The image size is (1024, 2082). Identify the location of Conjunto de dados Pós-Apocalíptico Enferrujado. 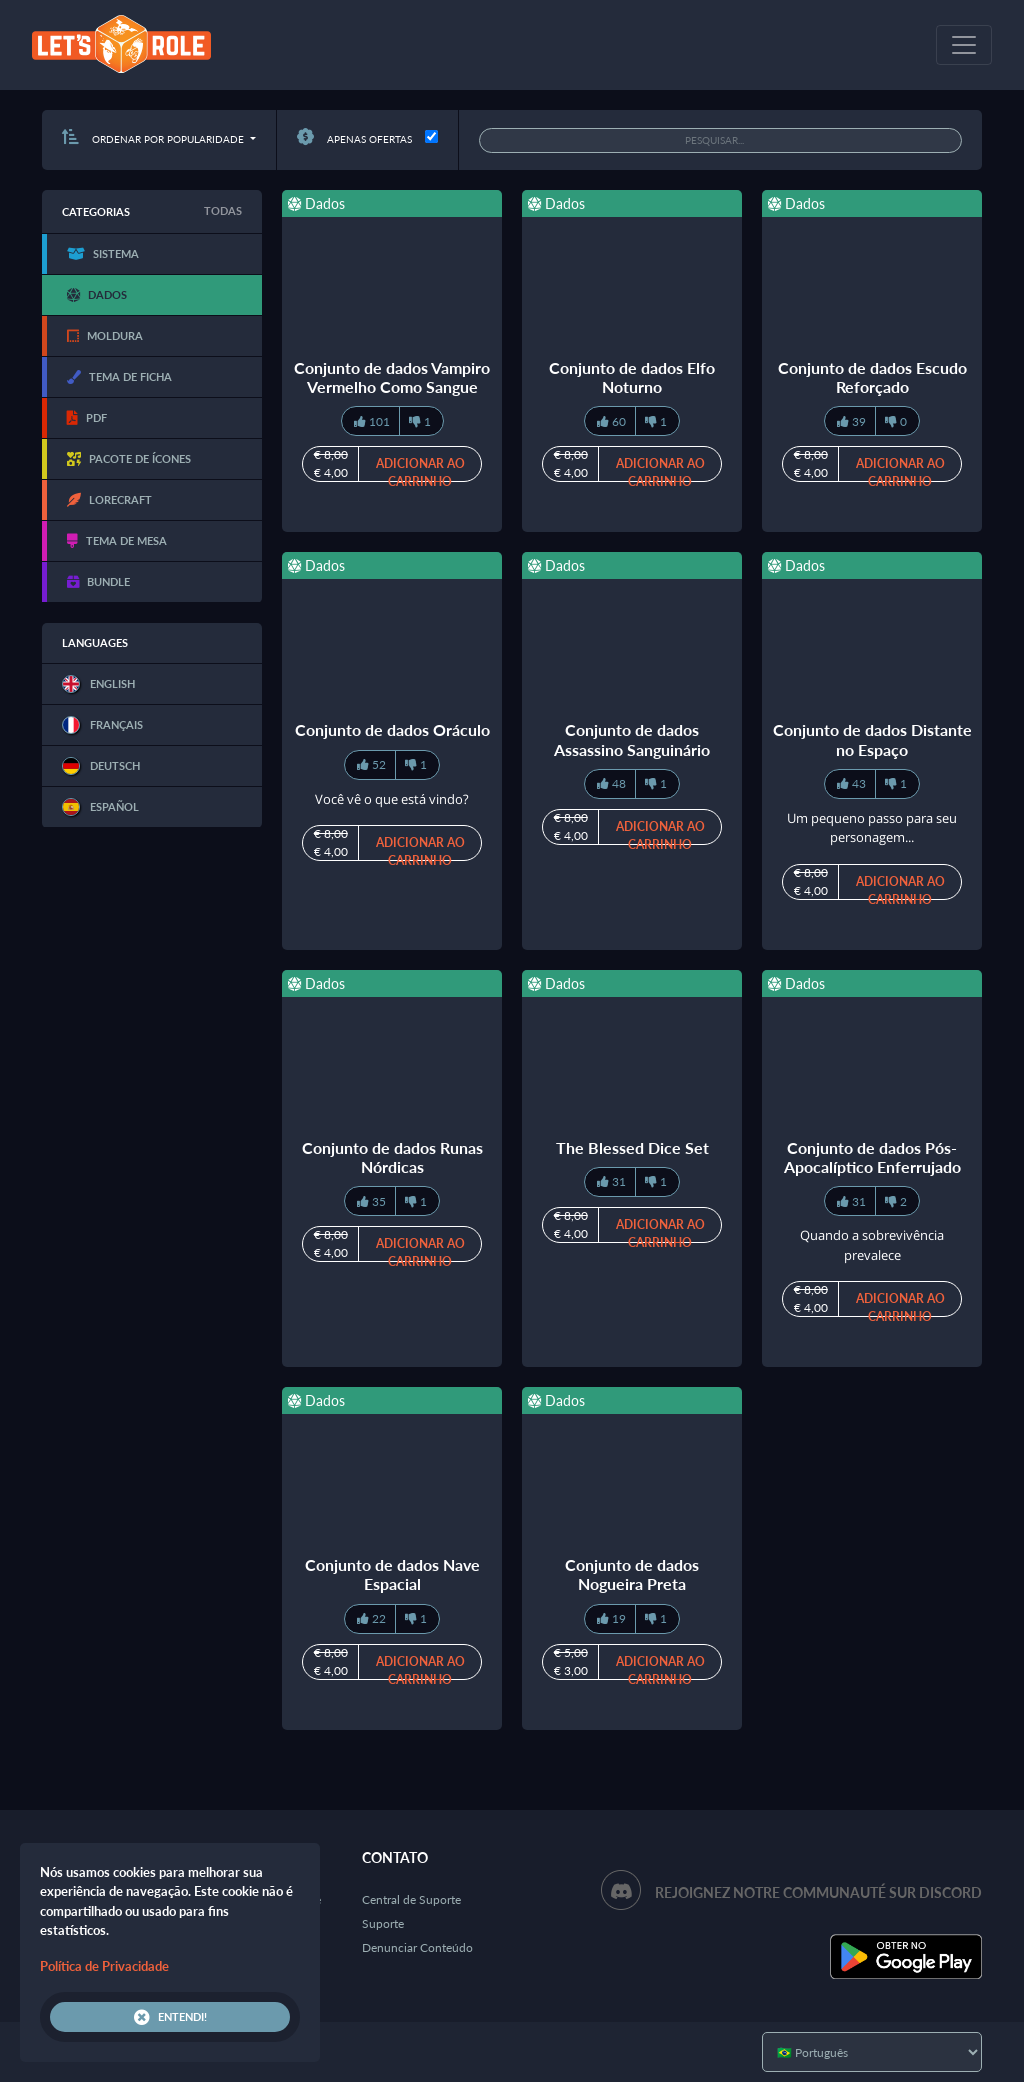
(872, 1157).